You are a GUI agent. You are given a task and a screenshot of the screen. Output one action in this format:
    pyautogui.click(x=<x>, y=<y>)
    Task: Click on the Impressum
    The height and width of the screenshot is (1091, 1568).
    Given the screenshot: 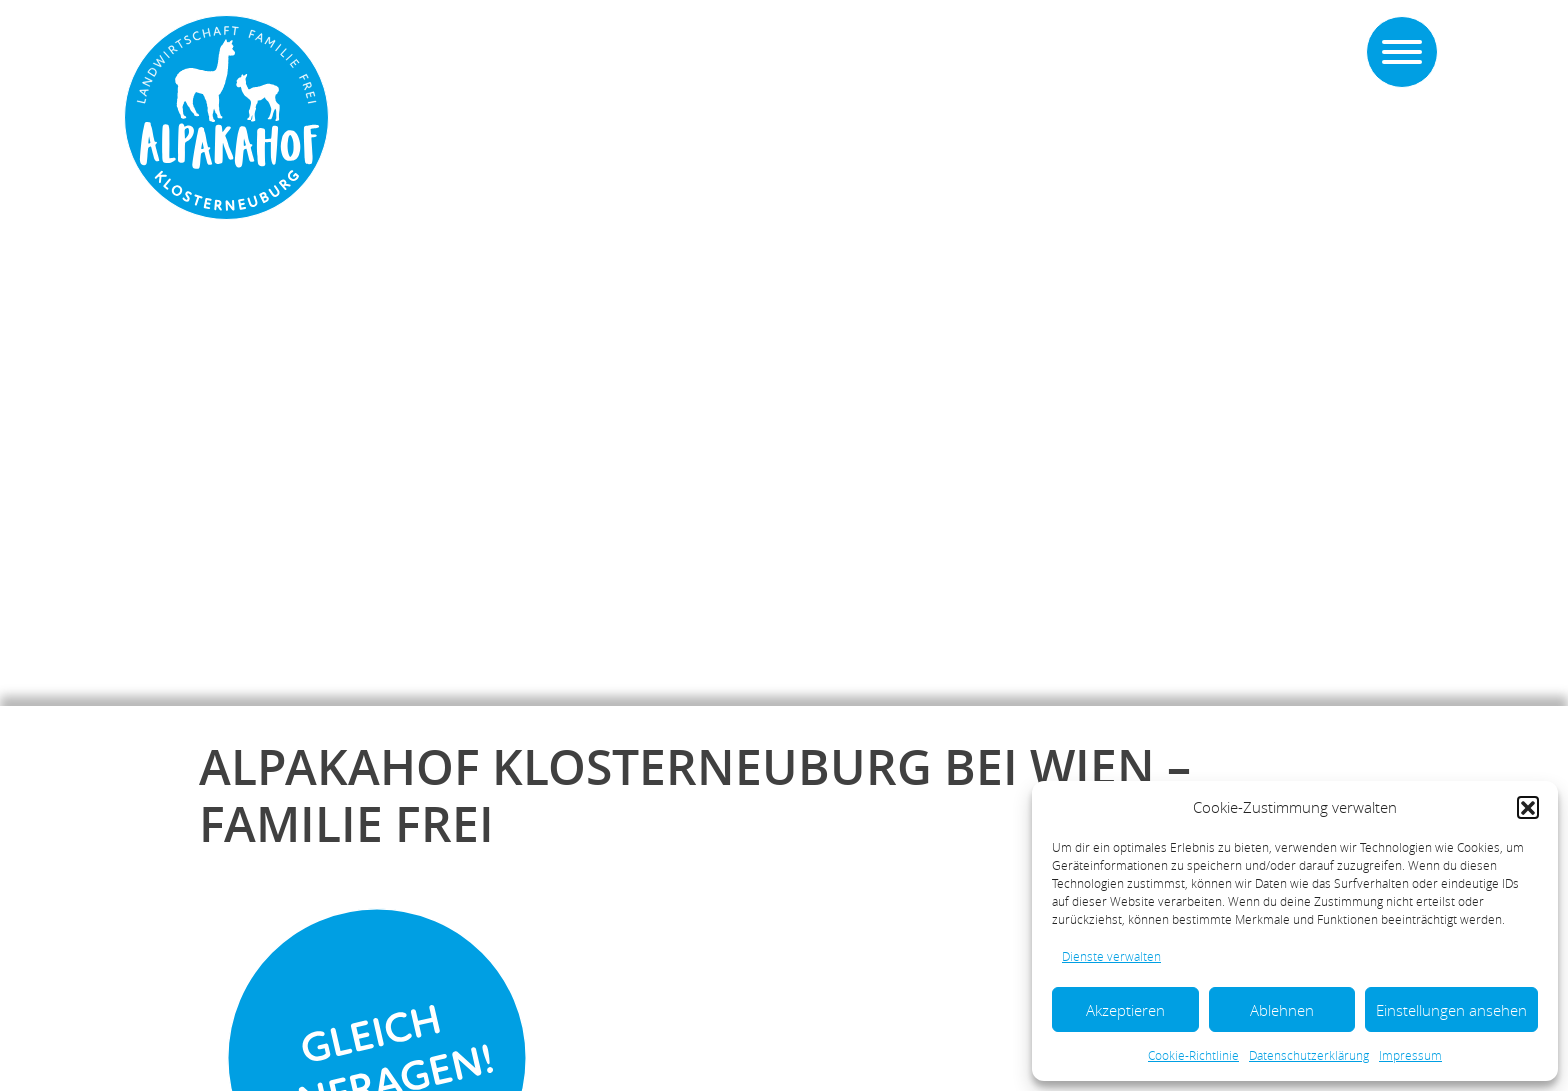 What is the action you would take?
    pyautogui.click(x=1410, y=1055)
    